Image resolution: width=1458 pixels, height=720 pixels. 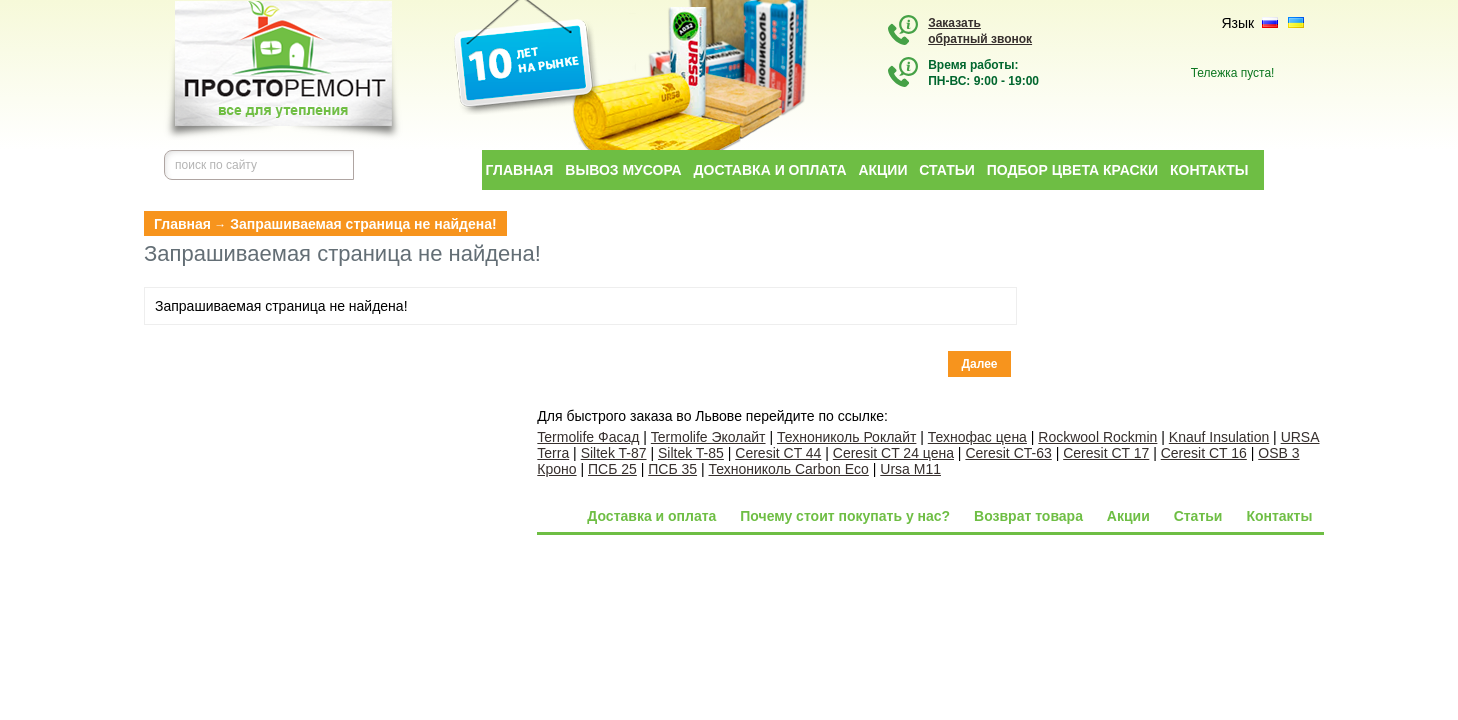 What do you see at coordinates (979, 364) in the screenshot?
I see `Далее` at bounding box center [979, 364].